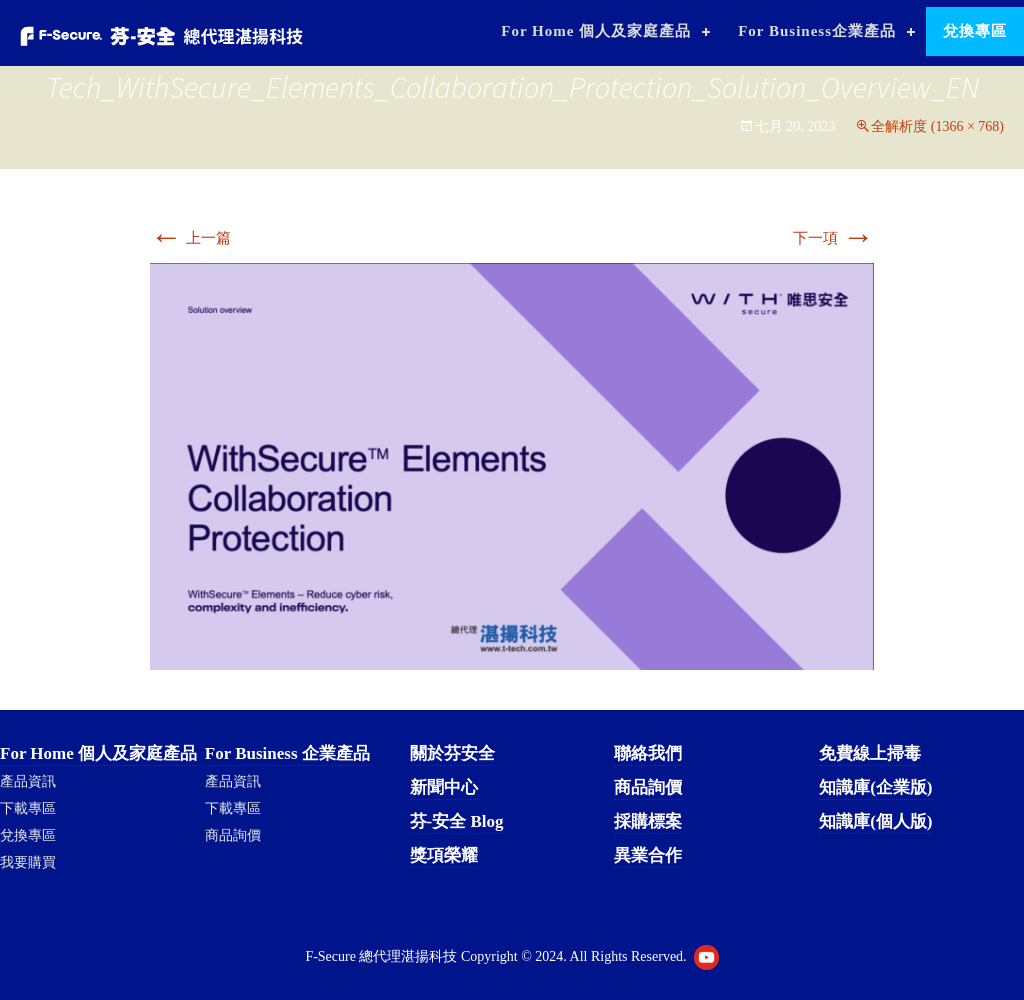  Describe the element at coordinates (452, 753) in the screenshot. I see `關於芬安全` at that location.